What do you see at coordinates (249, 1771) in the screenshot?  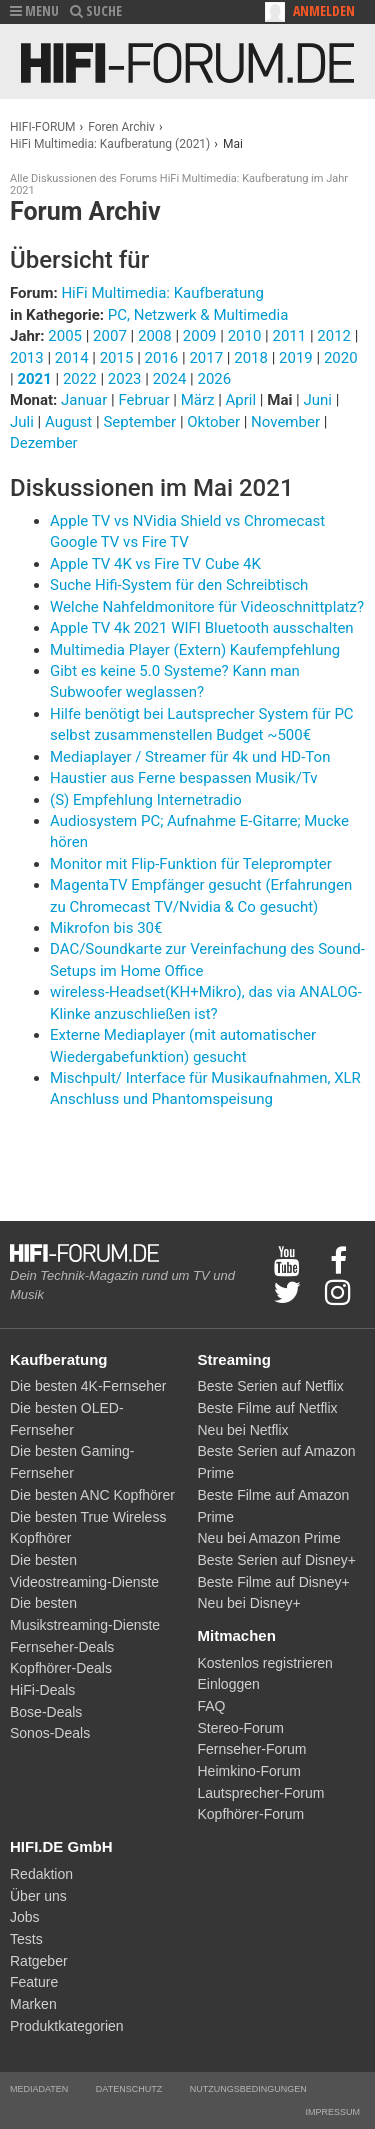 I see `Heimkino-Forum` at bounding box center [249, 1771].